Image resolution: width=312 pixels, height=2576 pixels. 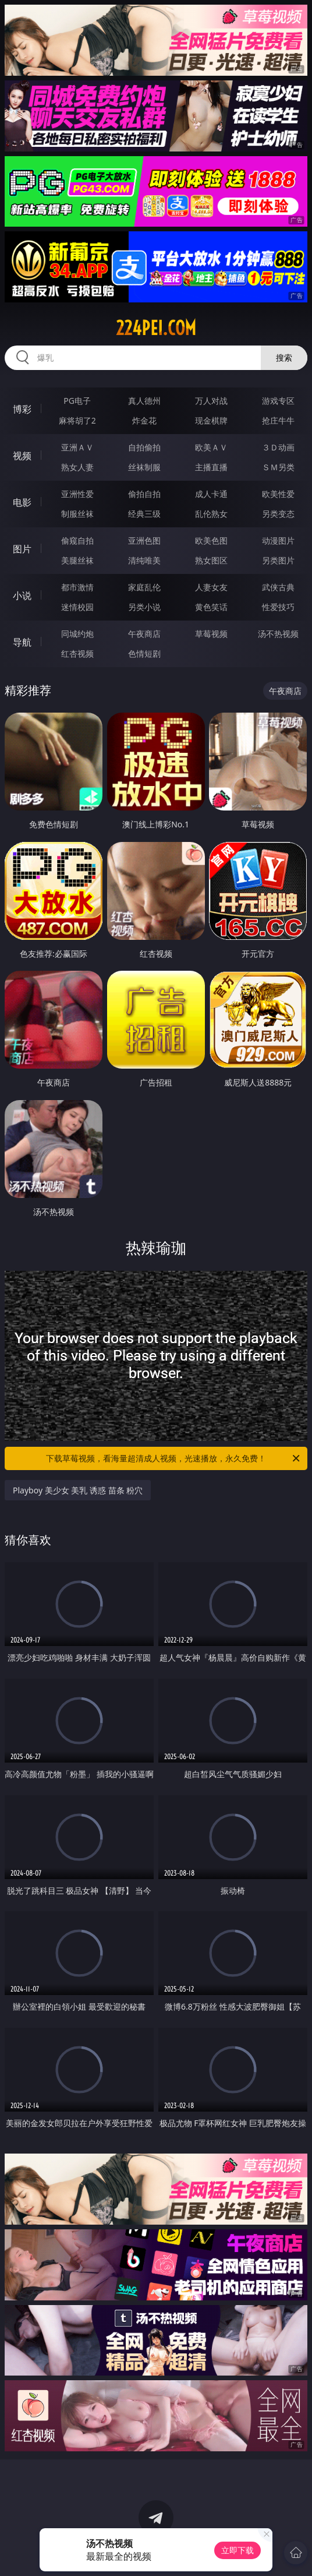 I want to click on 动漫图片, so click(x=278, y=540).